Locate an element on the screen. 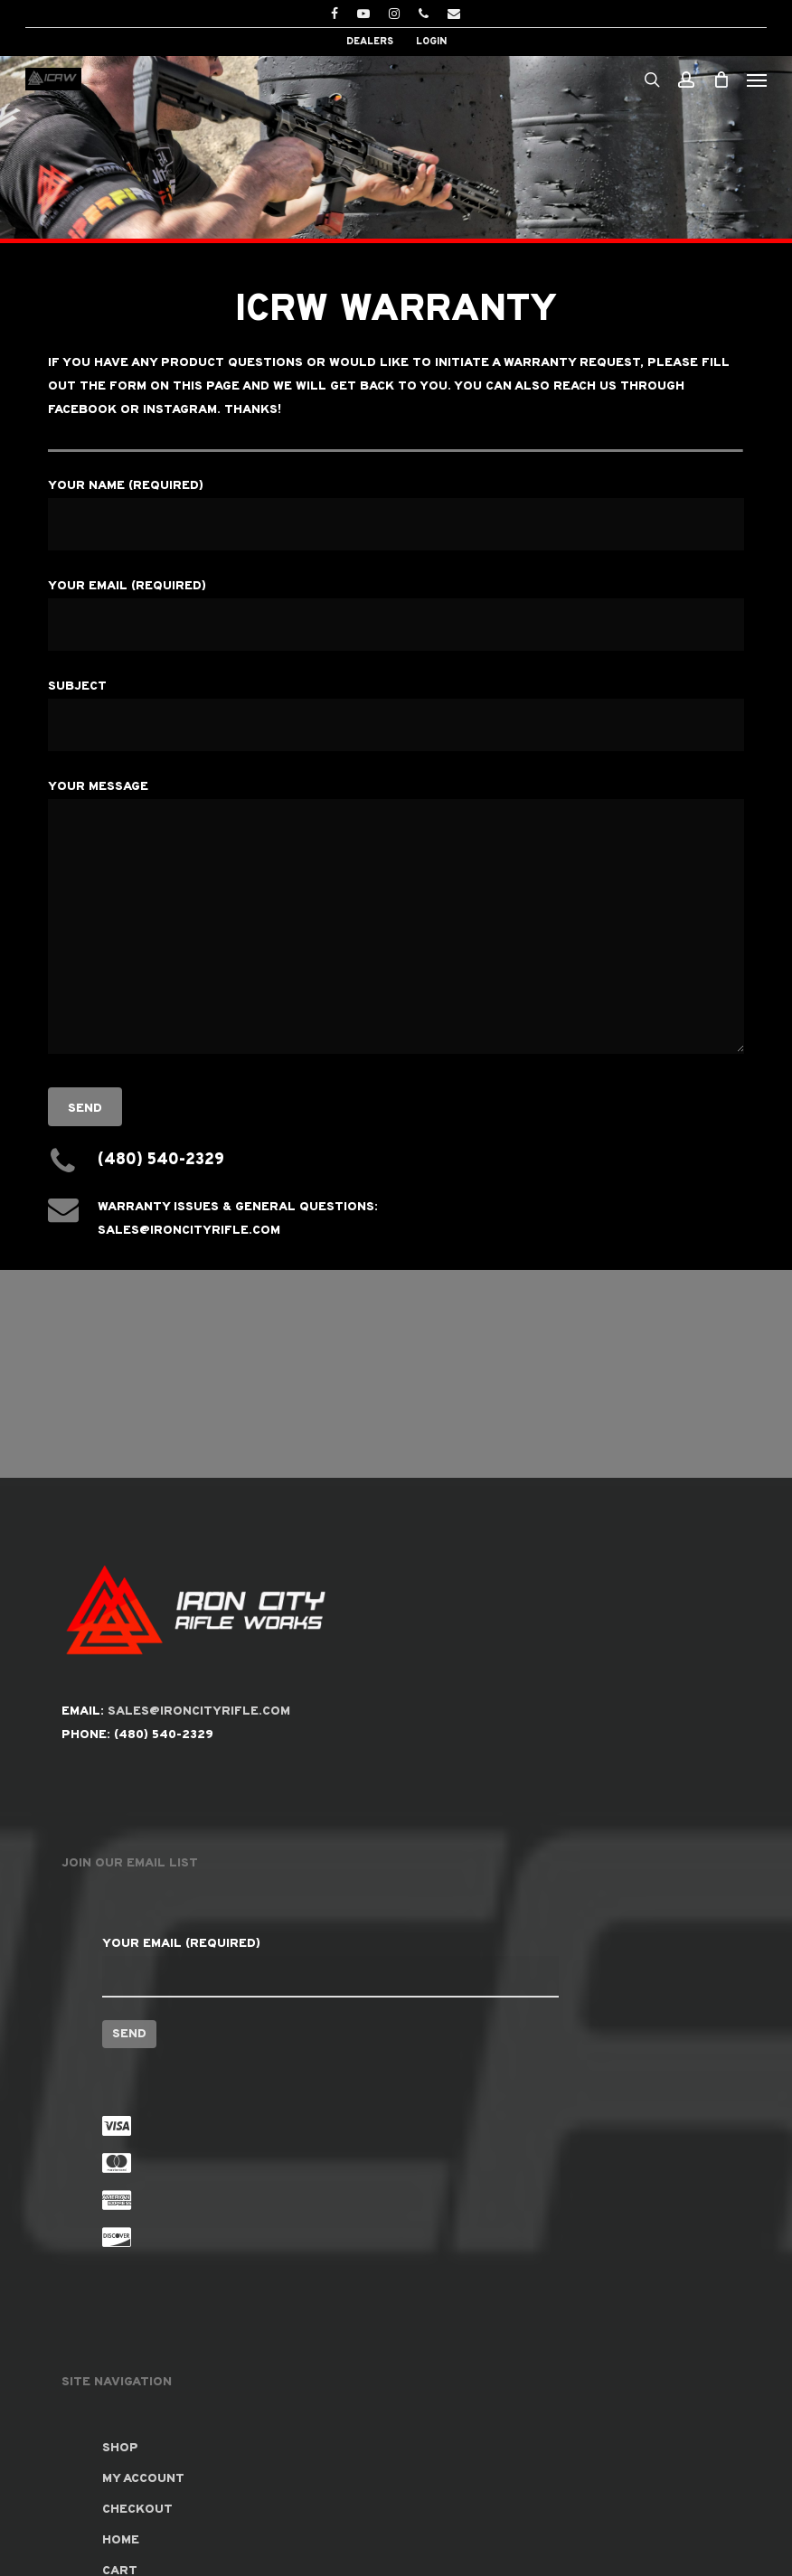 The width and height of the screenshot is (792, 2576). Home is located at coordinates (120, 2540).